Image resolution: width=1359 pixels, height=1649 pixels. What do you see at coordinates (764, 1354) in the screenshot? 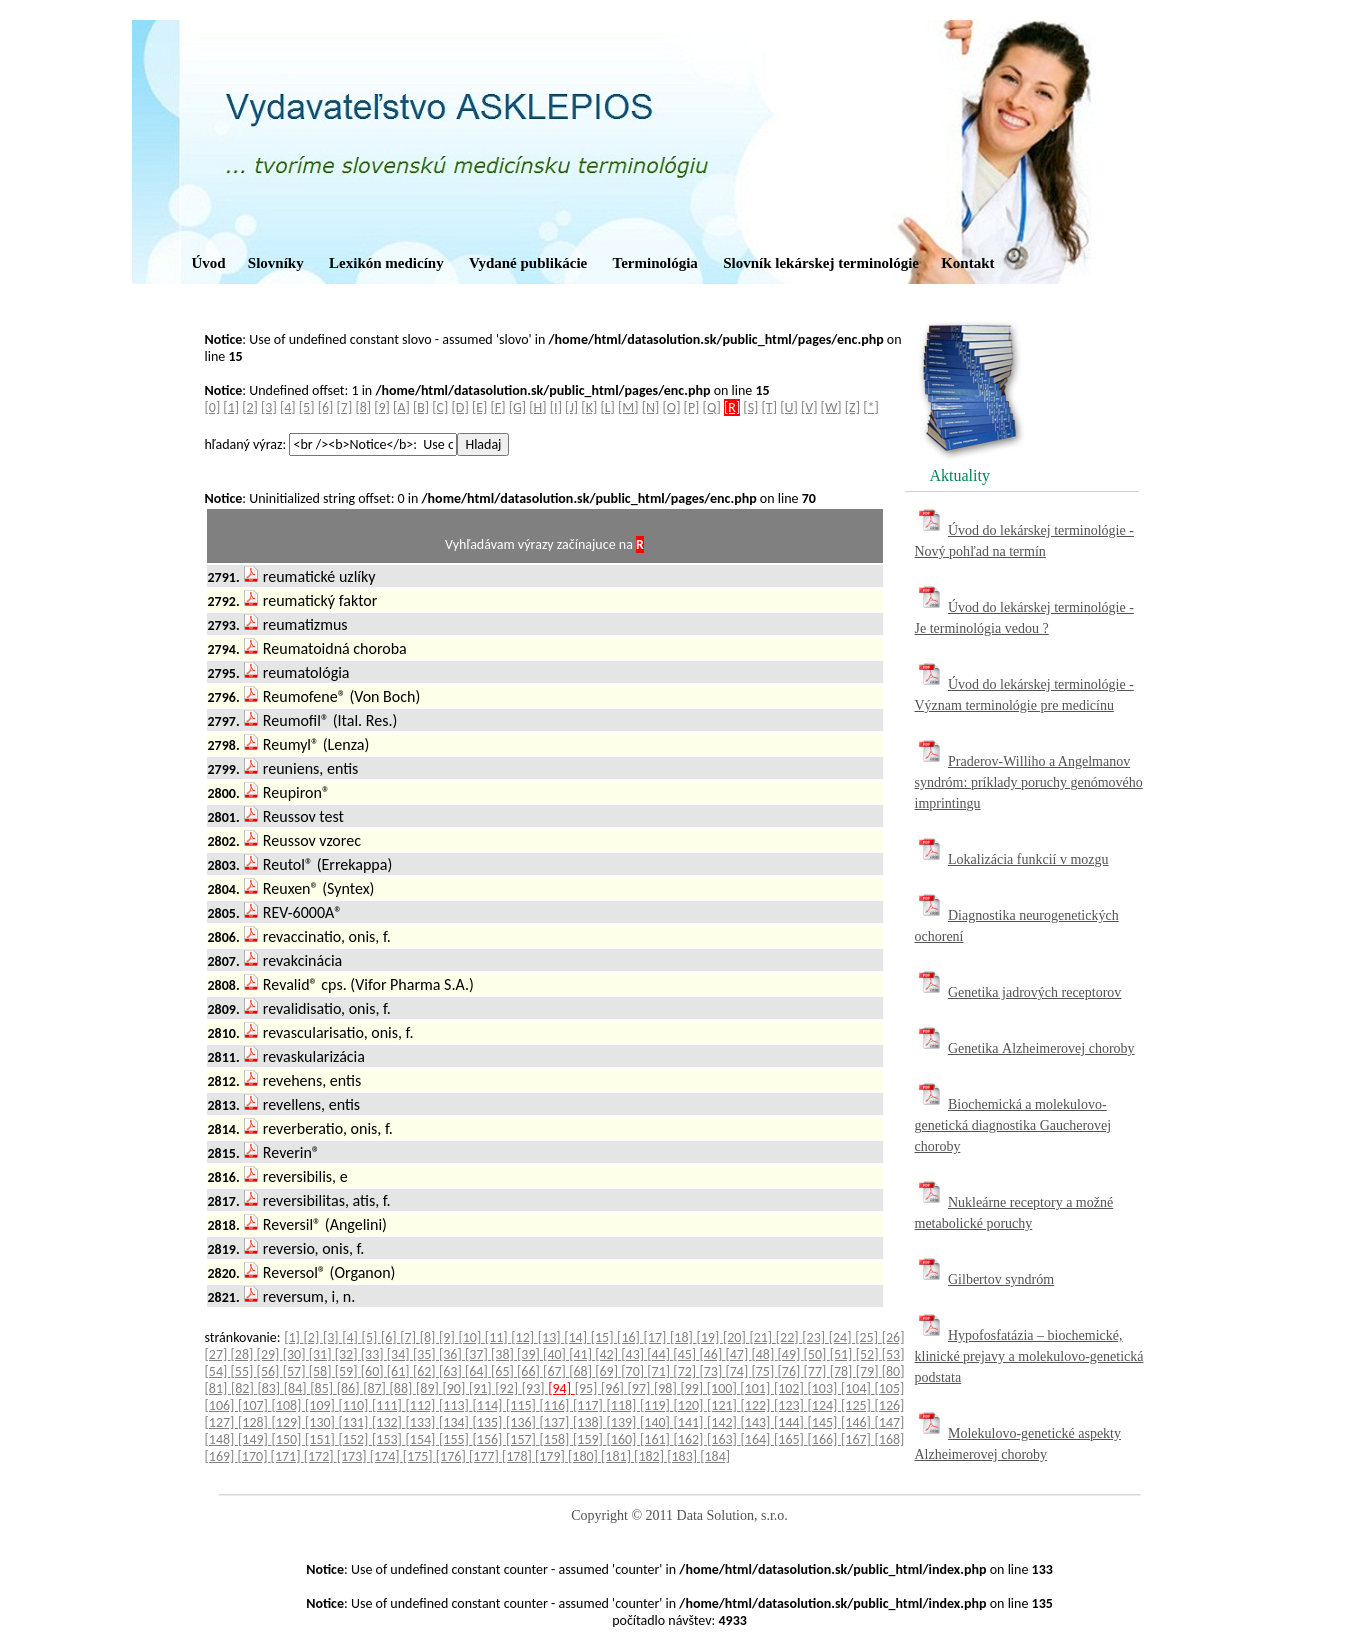
I see `[48]` at bounding box center [764, 1354].